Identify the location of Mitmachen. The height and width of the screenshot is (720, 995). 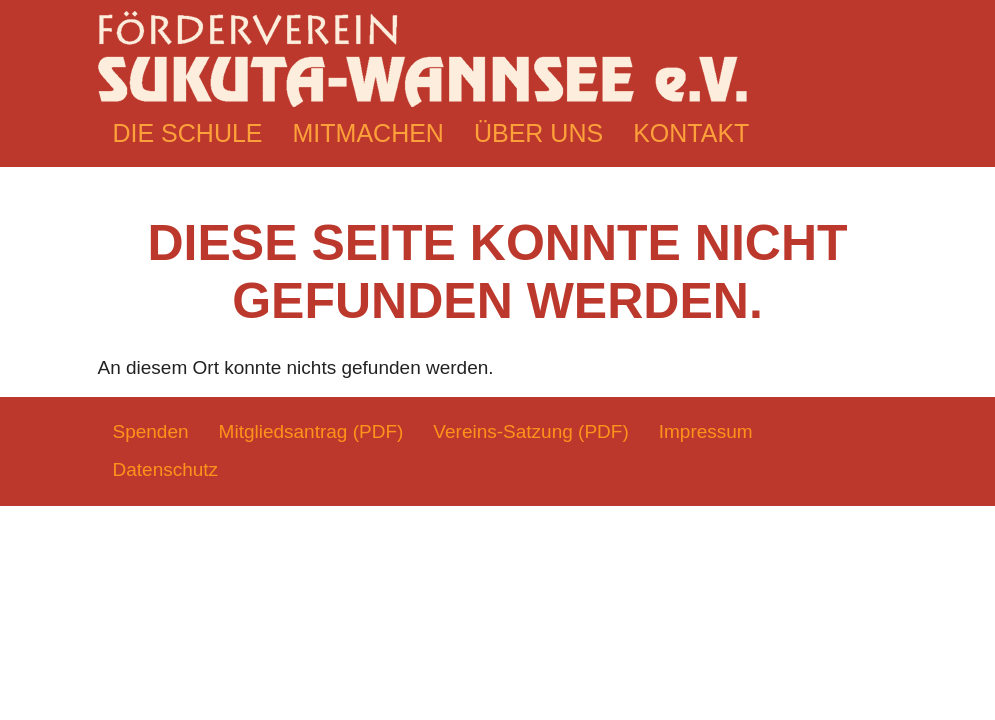
(368, 133).